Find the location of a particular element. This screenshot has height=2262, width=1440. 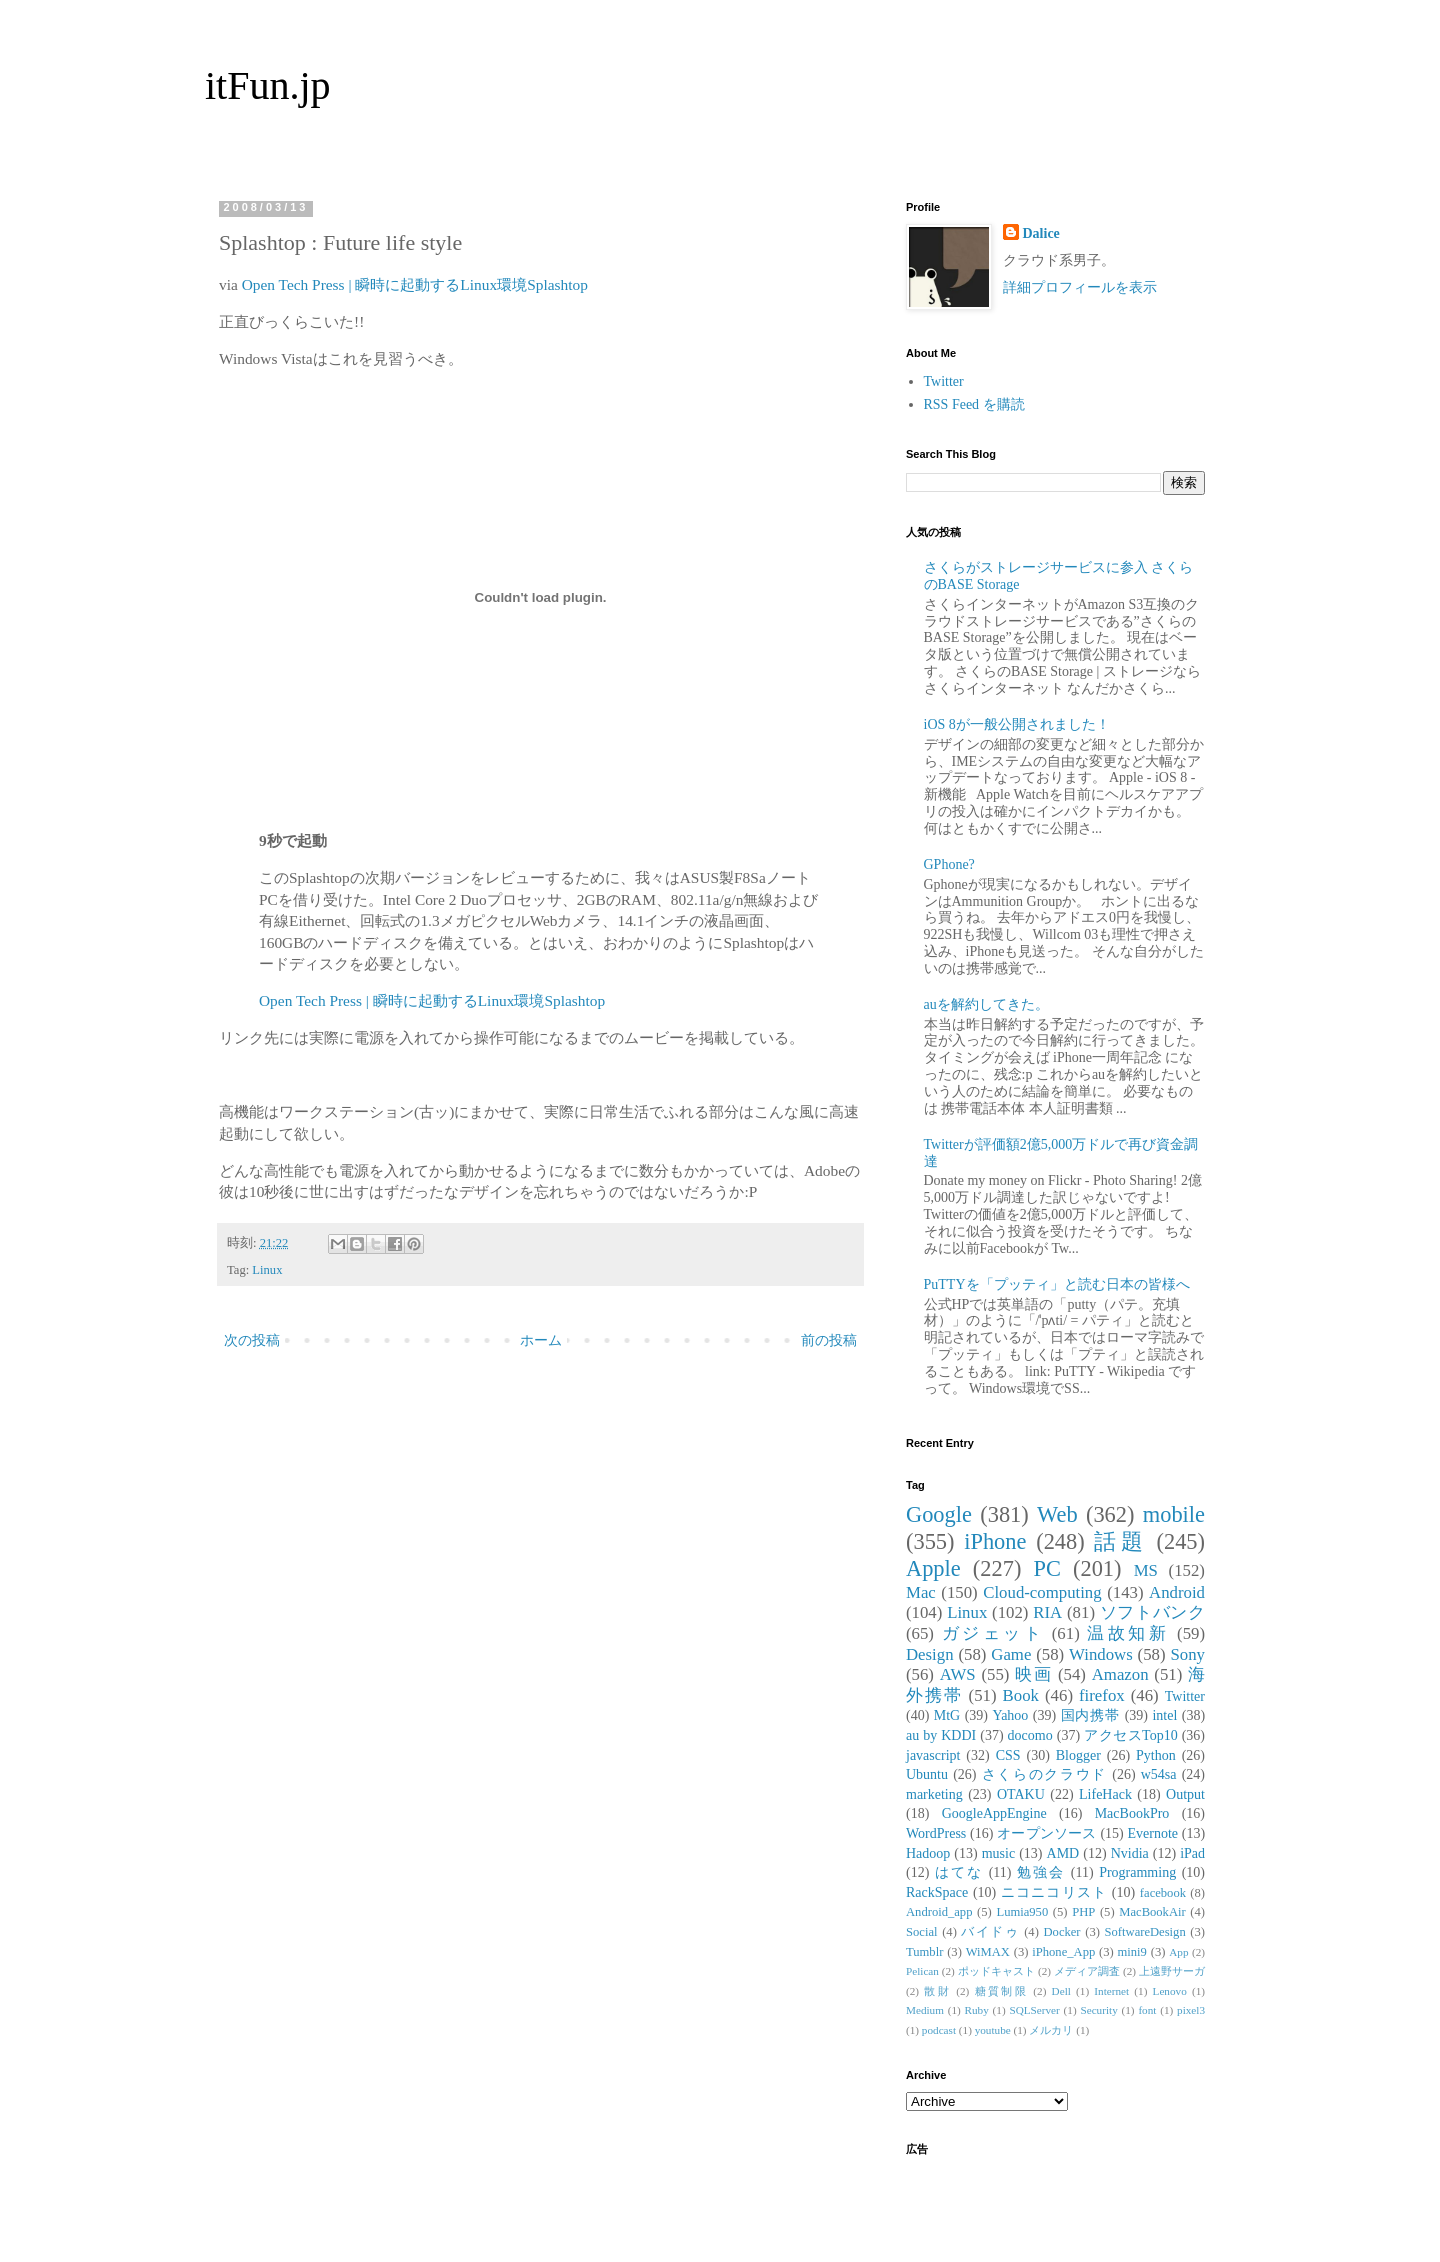

Windows is located at coordinates (1101, 1654).